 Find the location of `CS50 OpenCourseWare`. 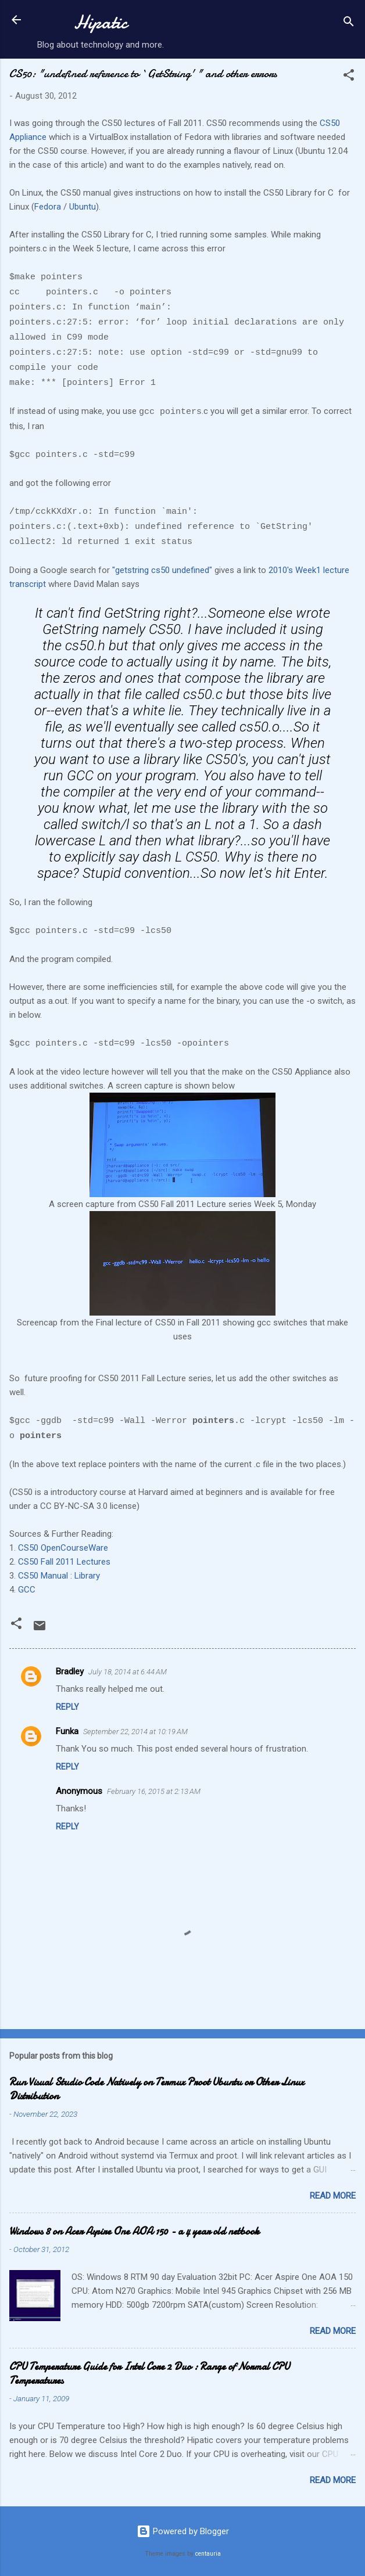

CS50 OpenCourseWare is located at coordinates (63, 1548).